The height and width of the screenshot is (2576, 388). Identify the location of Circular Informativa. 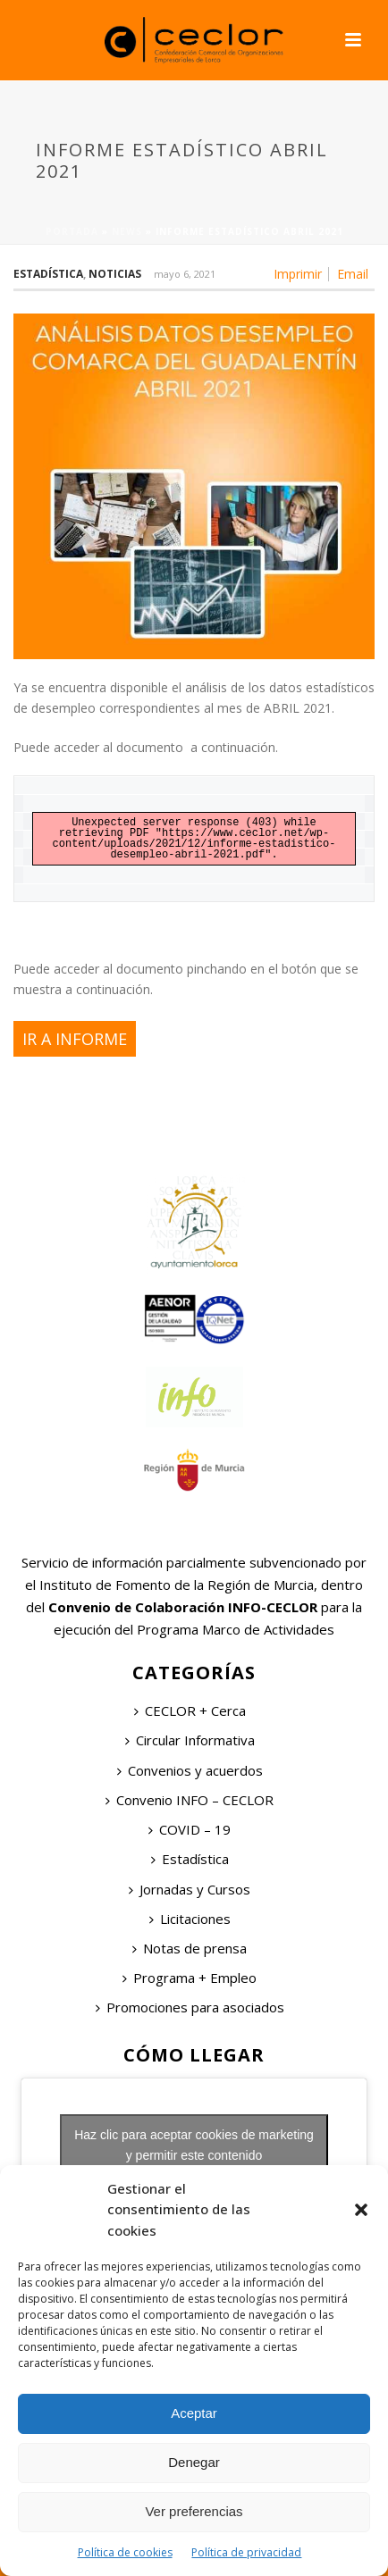
(190, 1740).